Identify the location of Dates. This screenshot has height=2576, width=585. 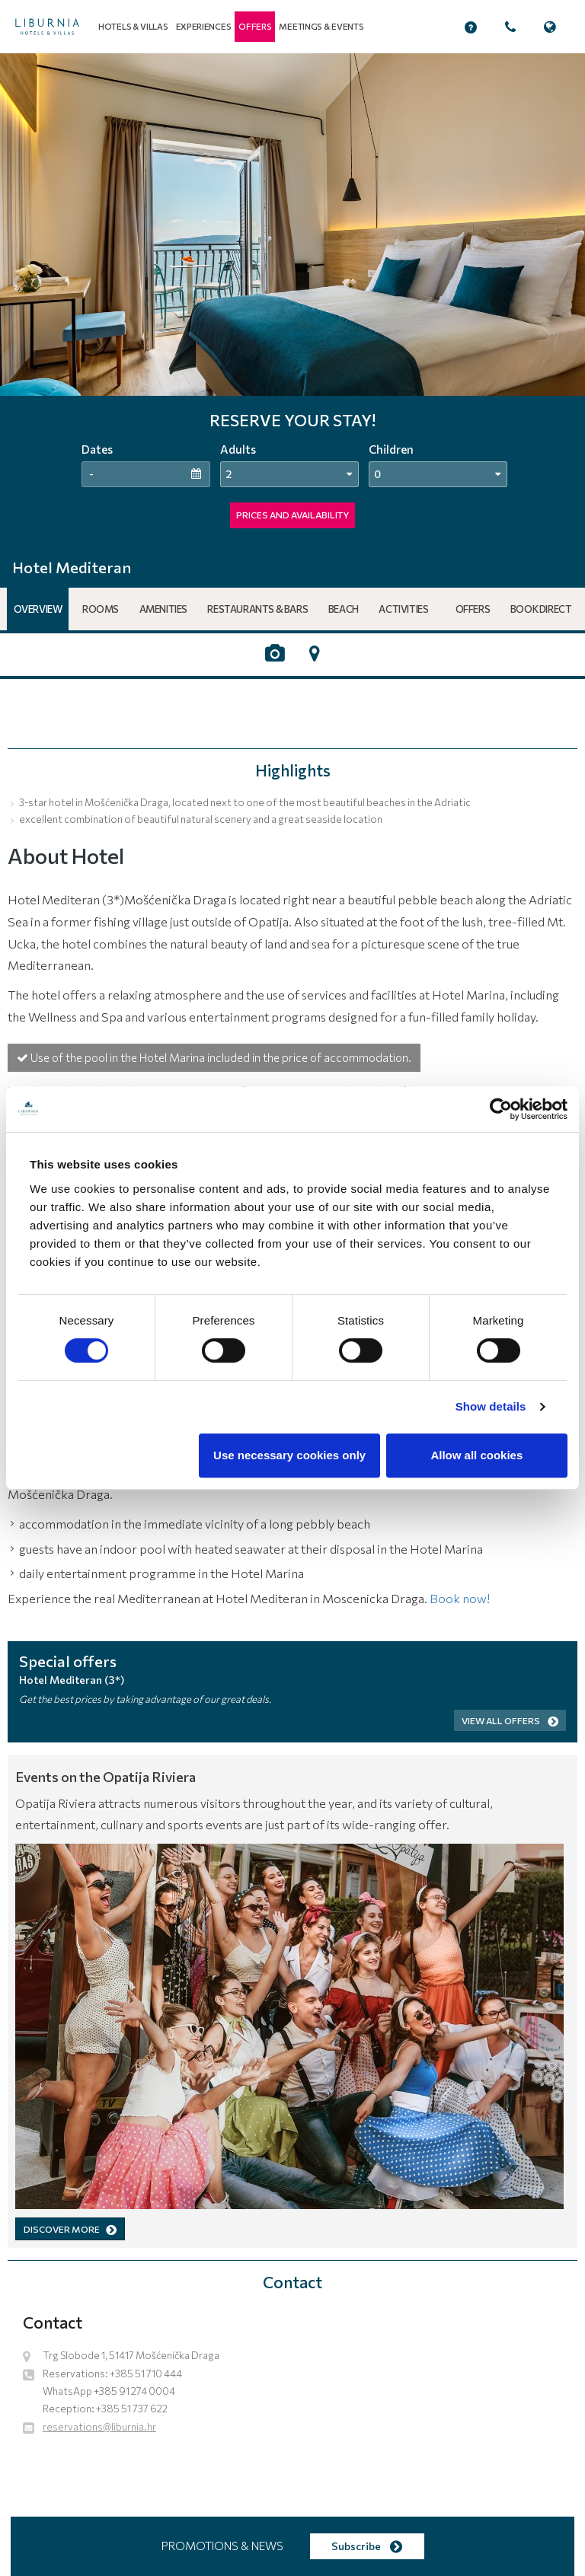
(97, 449).